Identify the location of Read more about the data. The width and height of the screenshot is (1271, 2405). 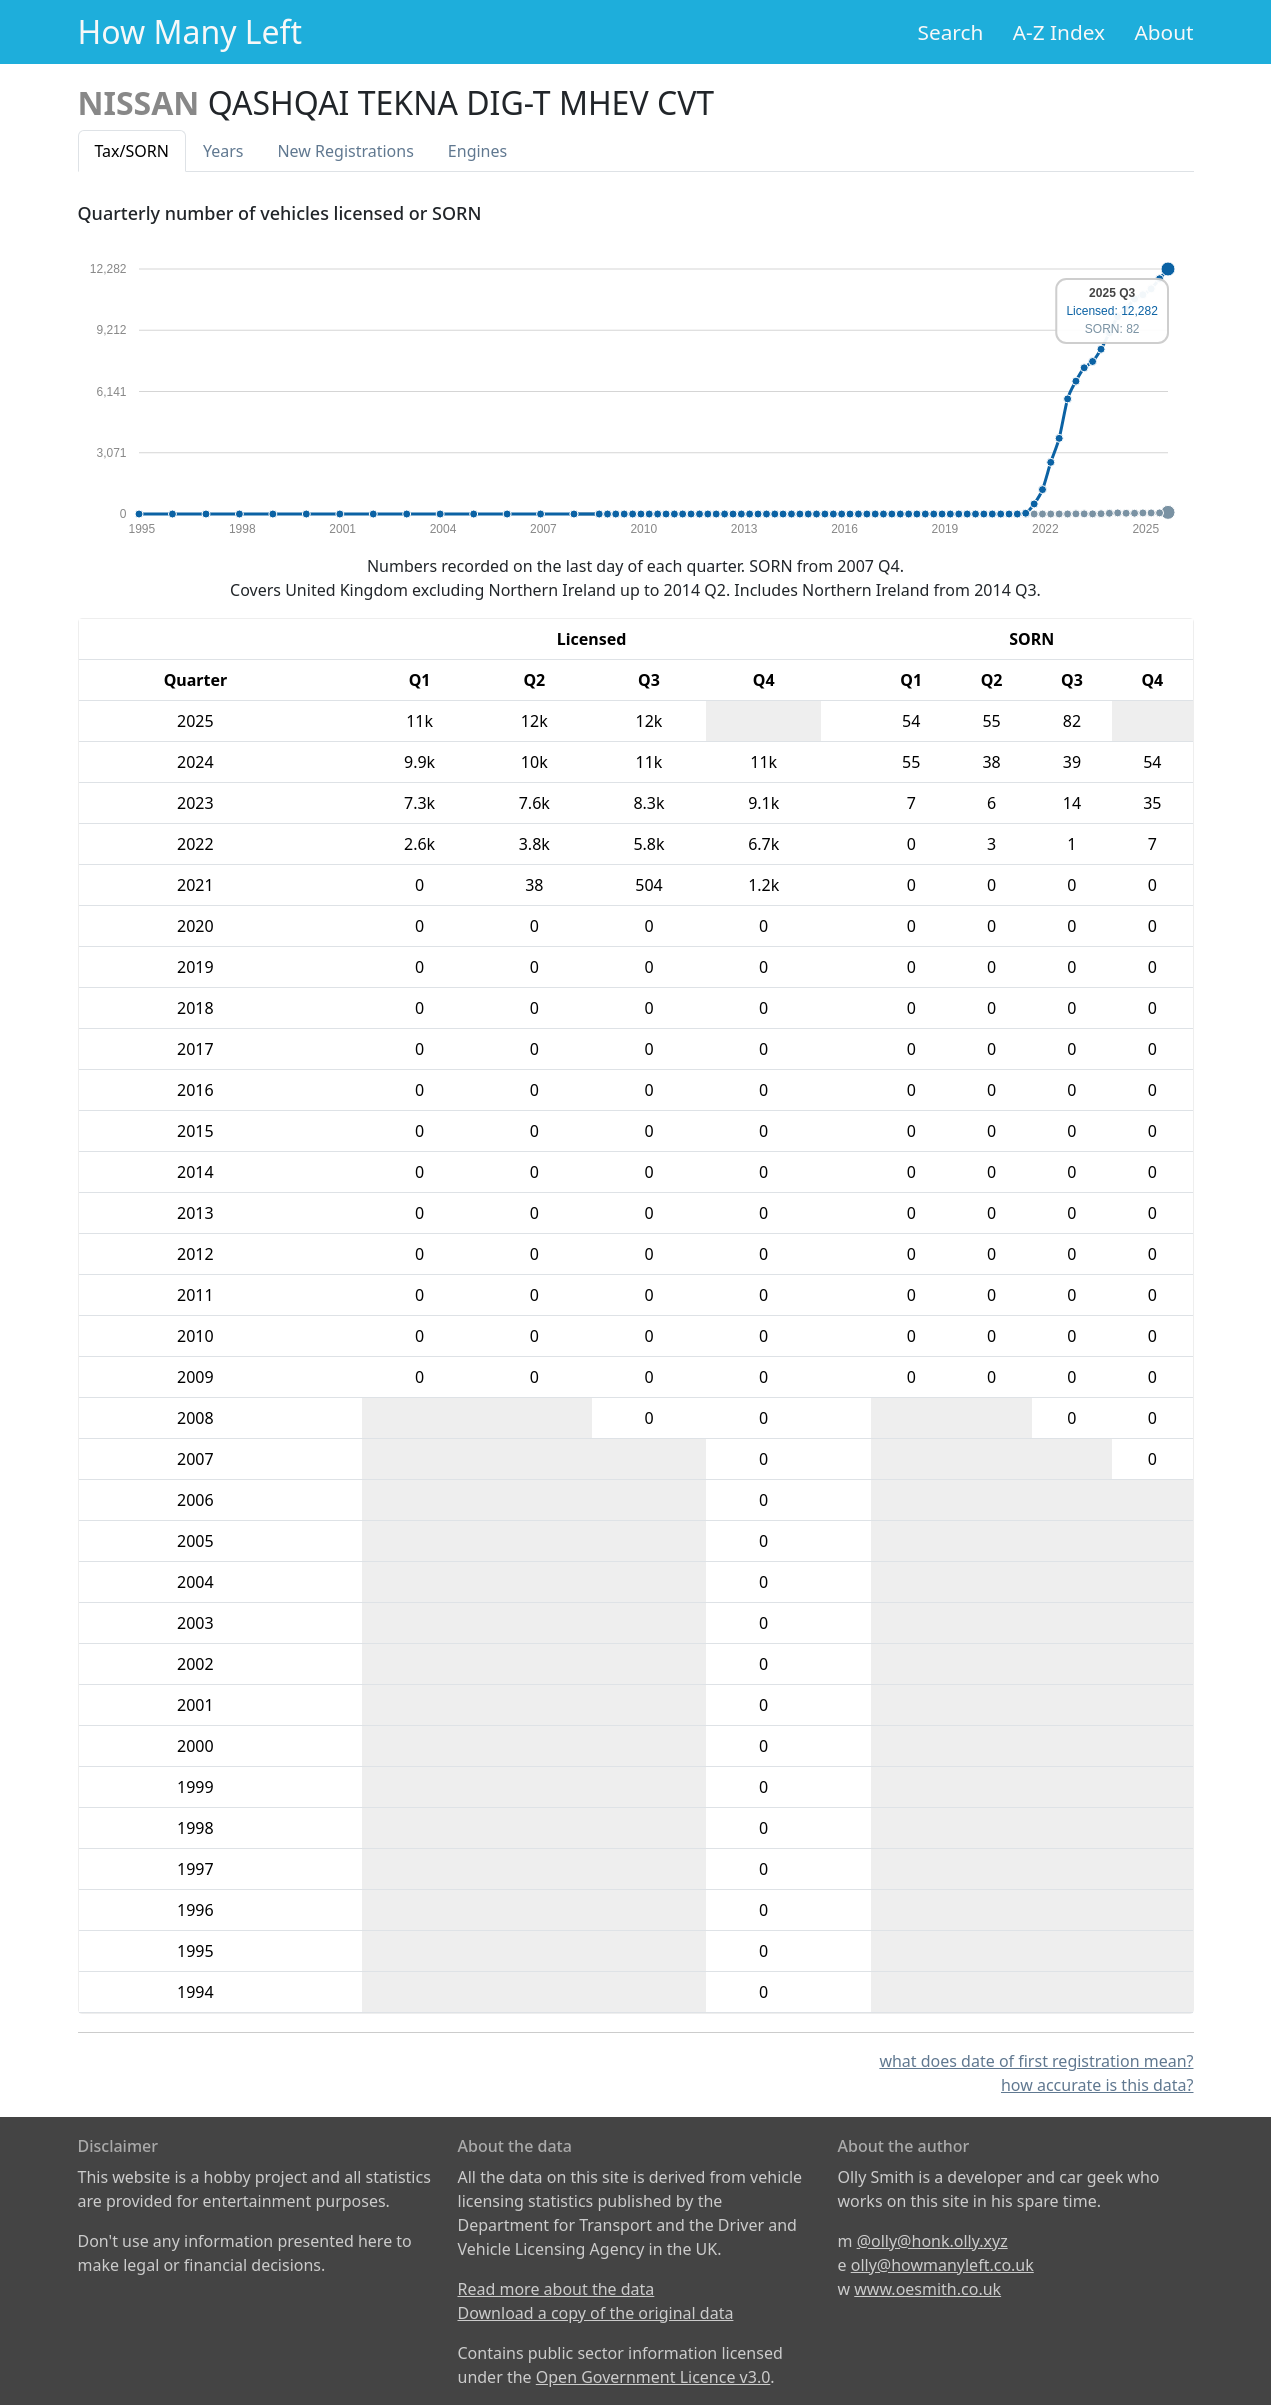
(556, 2289).